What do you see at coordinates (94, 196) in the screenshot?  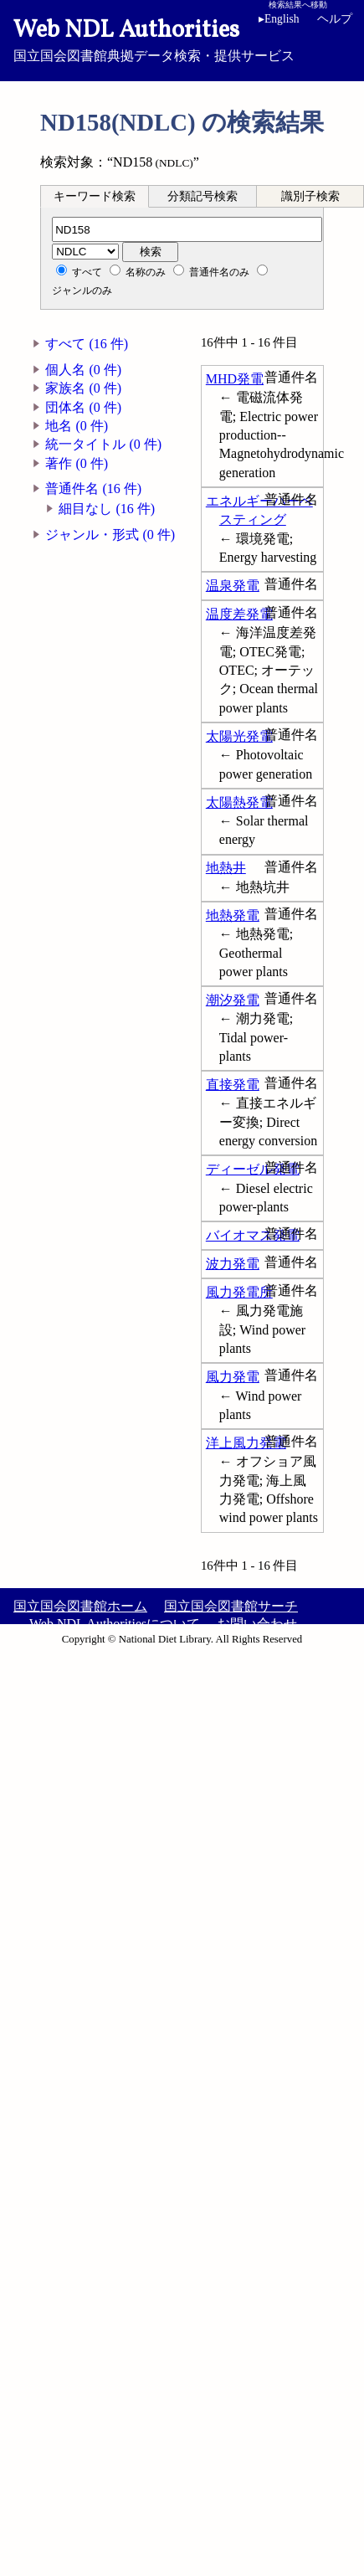 I see `[tab]` at bounding box center [94, 196].